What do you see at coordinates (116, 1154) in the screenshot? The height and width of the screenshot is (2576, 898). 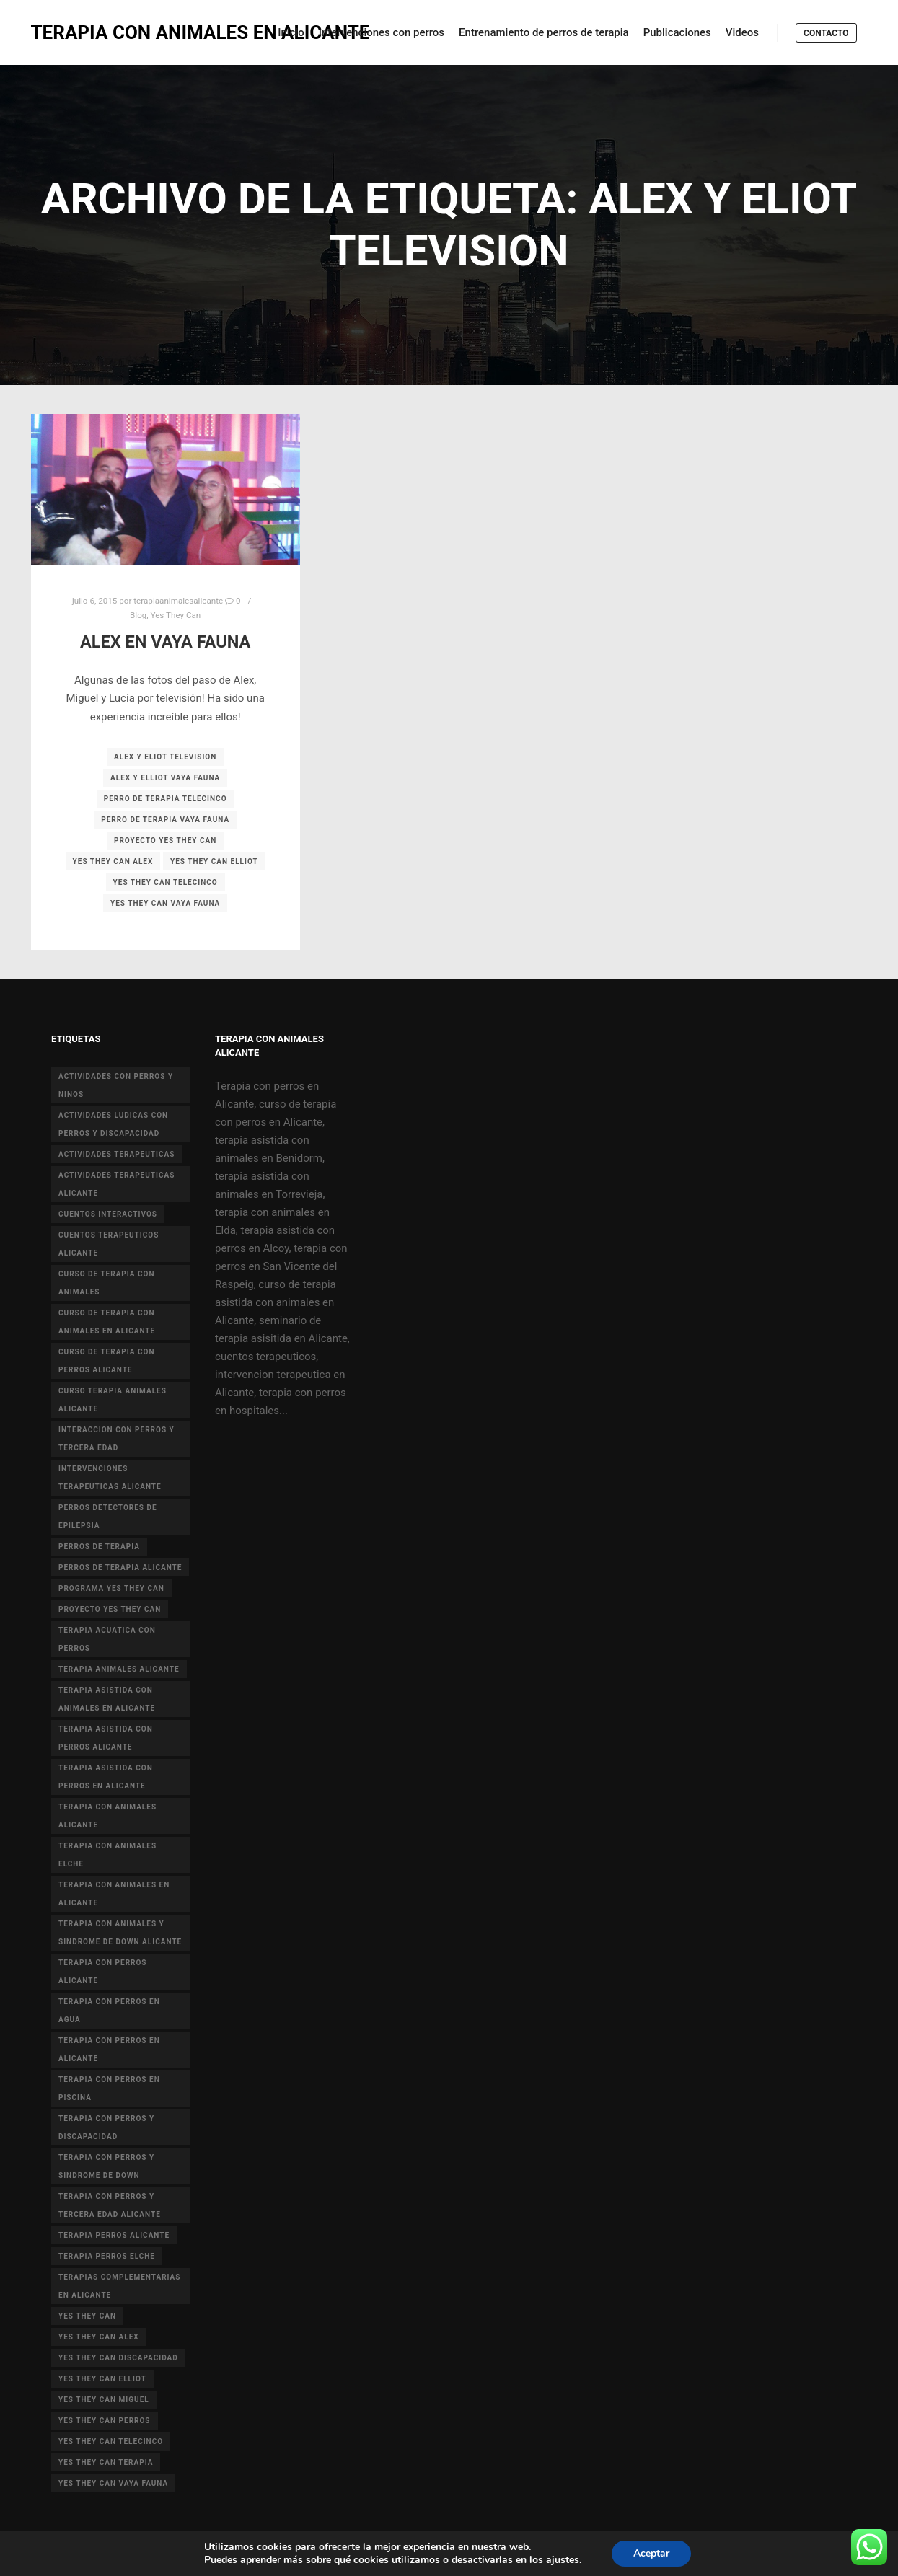 I see `actividades terapeuticas [actividades terapeuticas (43 elementos)]` at bounding box center [116, 1154].